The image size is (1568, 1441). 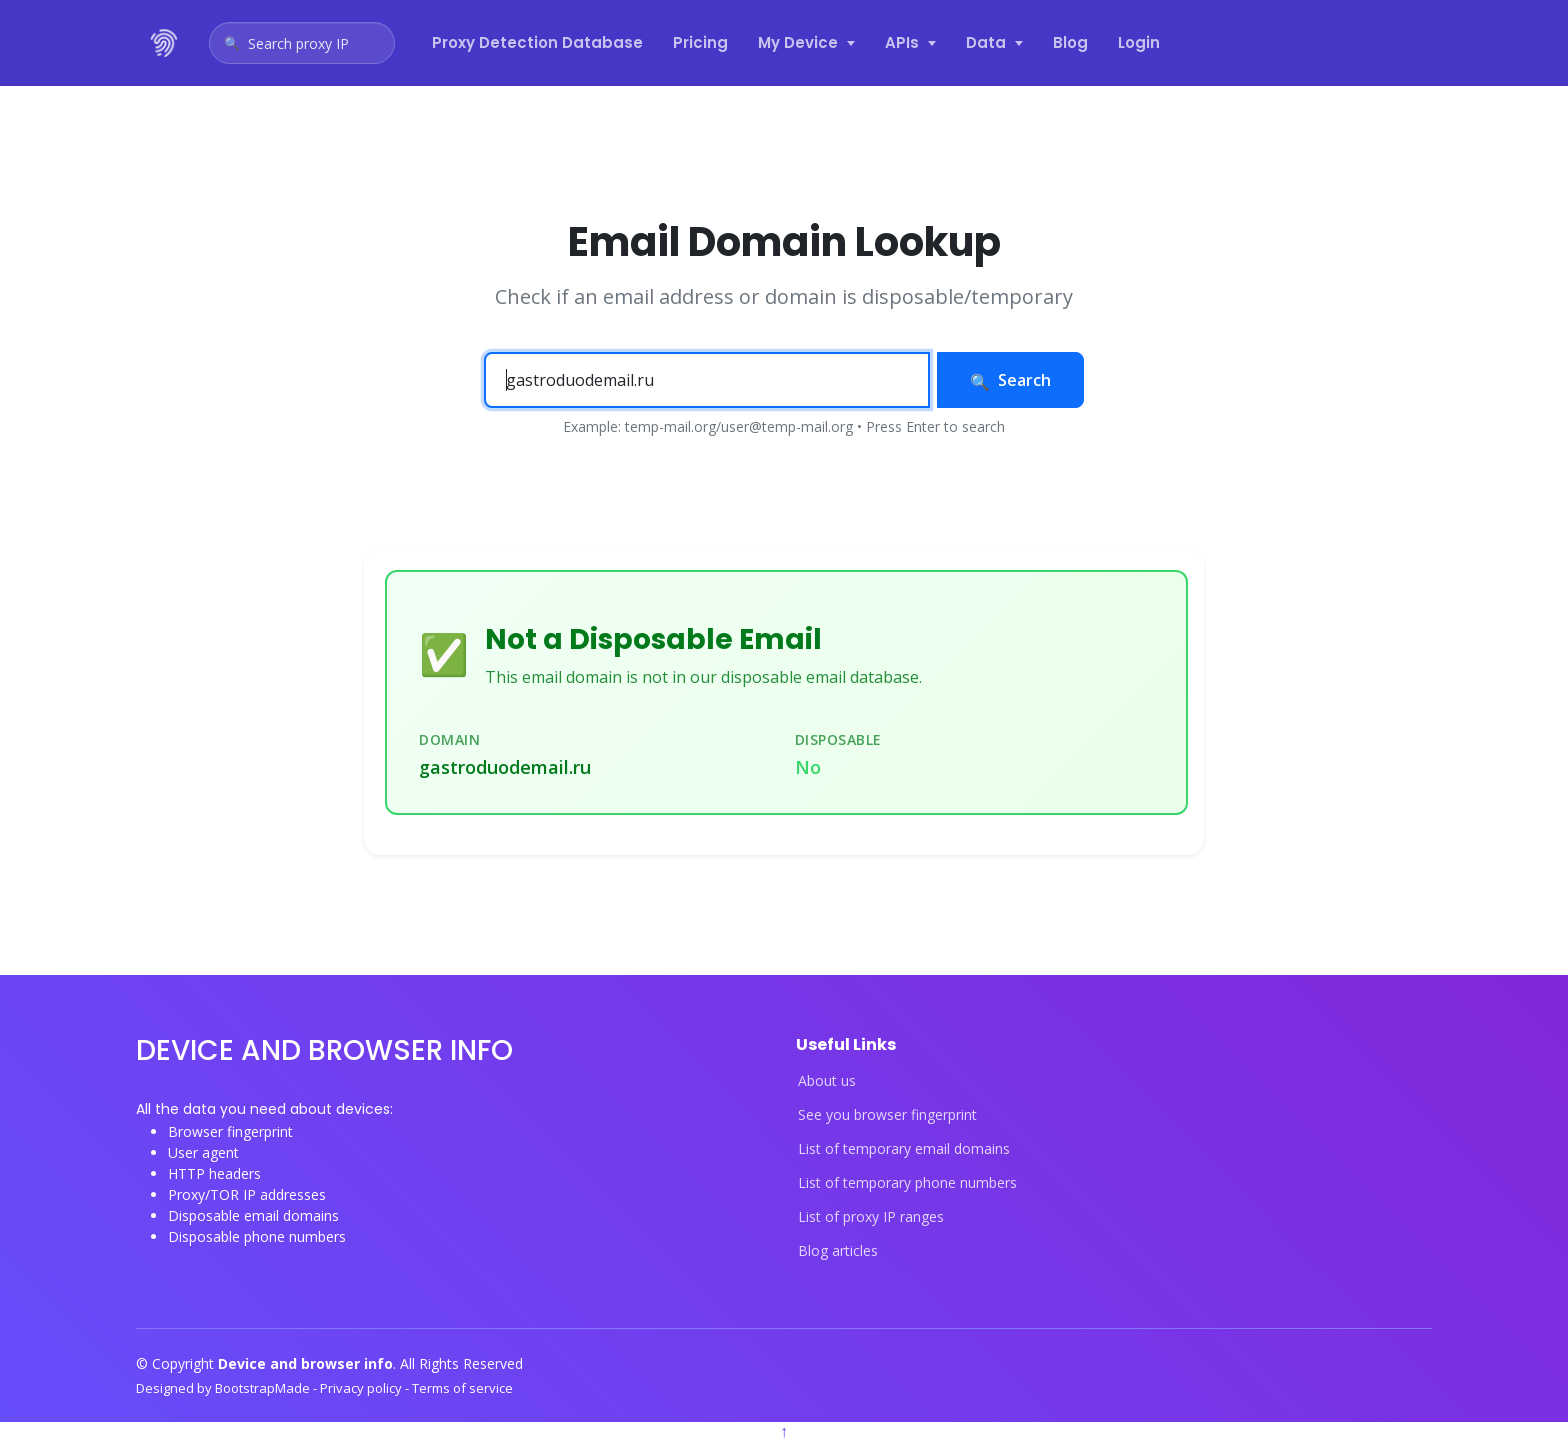 What do you see at coordinates (462, 1388) in the screenshot?
I see `Terms of service` at bounding box center [462, 1388].